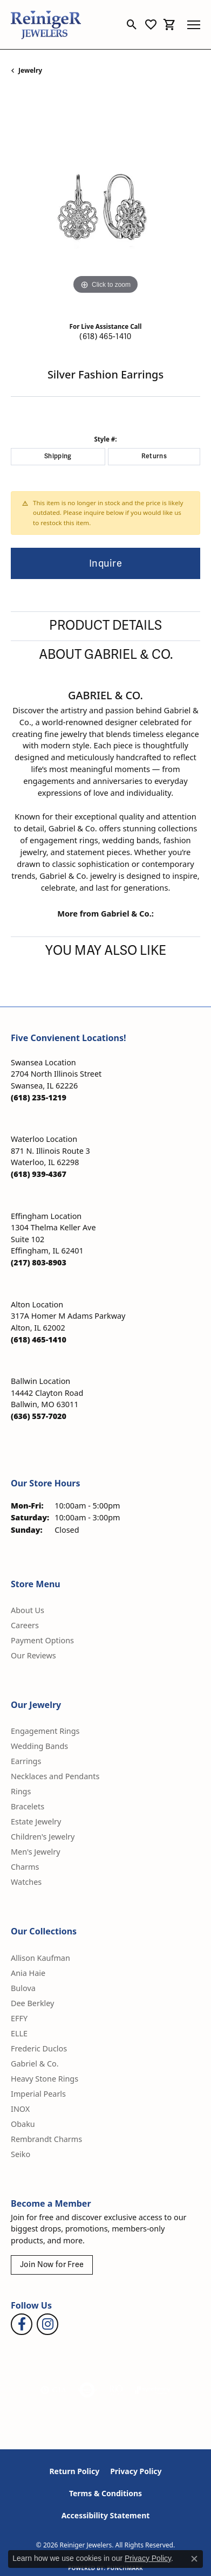  I want to click on Necklaces and Pendants [menuitem], so click(55, 1776).